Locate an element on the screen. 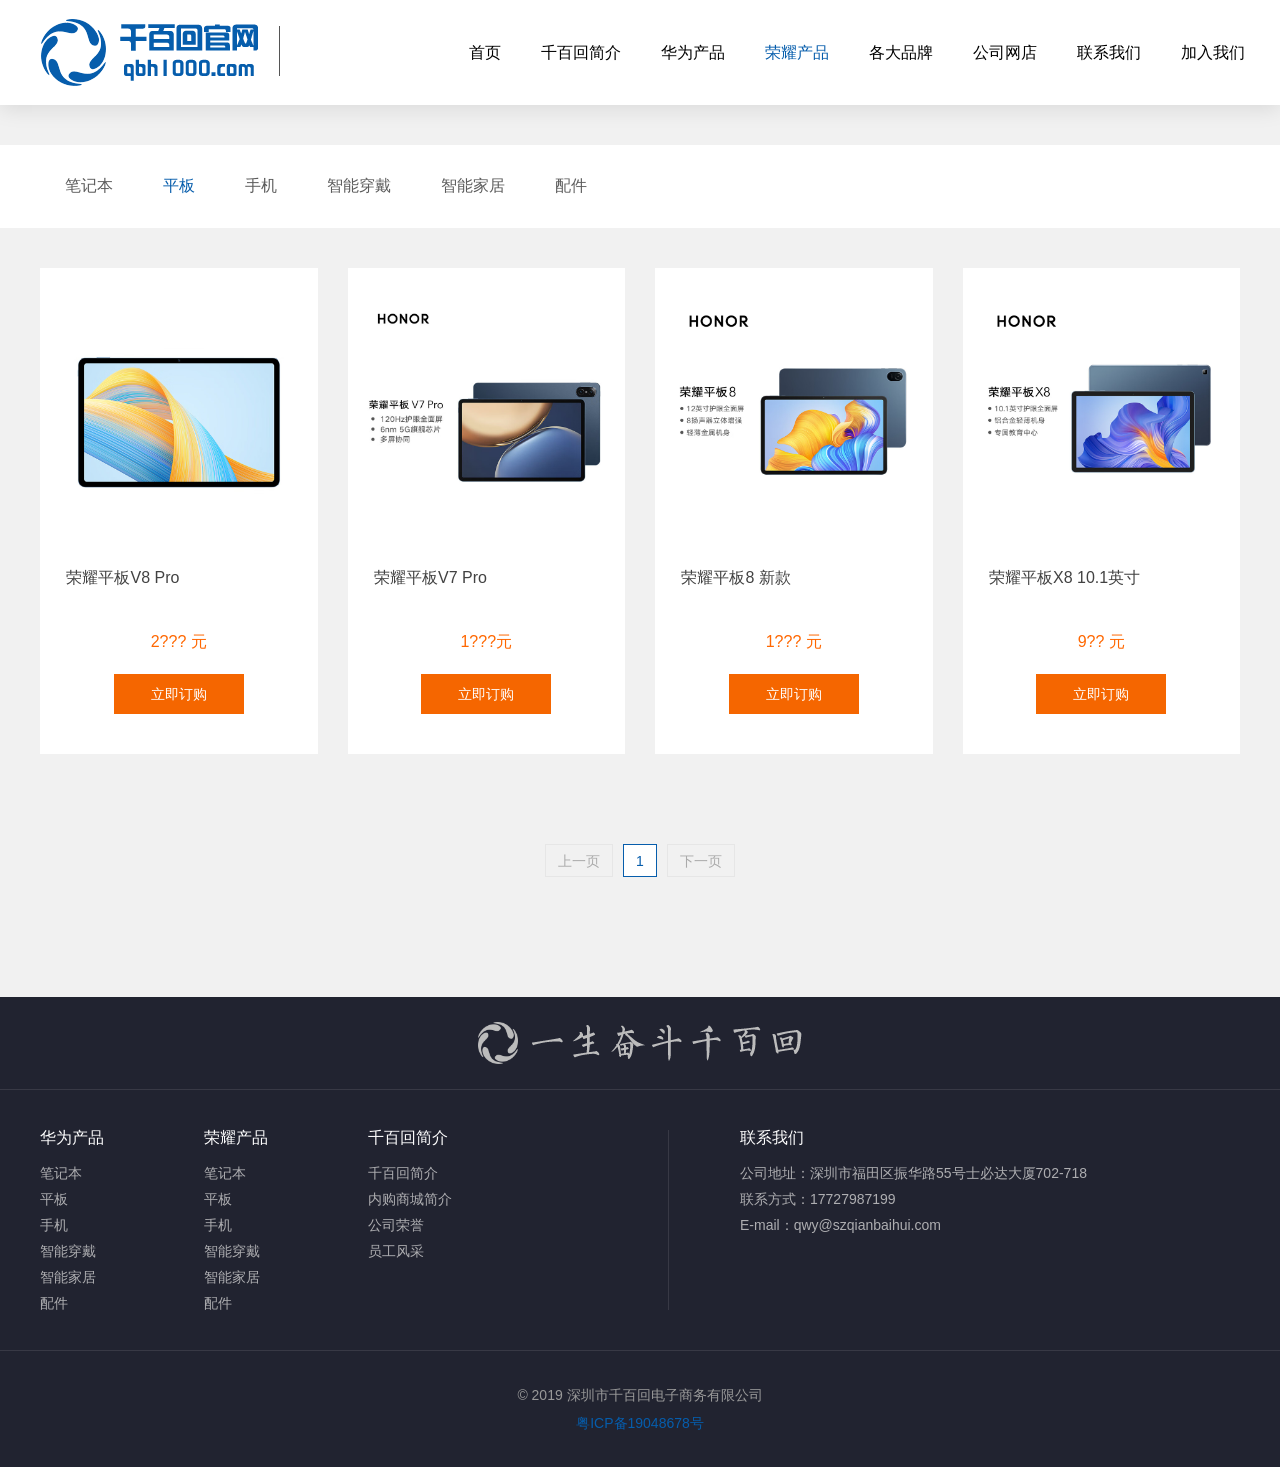 This screenshot has width=1280, height=1467. 笔记本 is located at coordinates (89, 185).